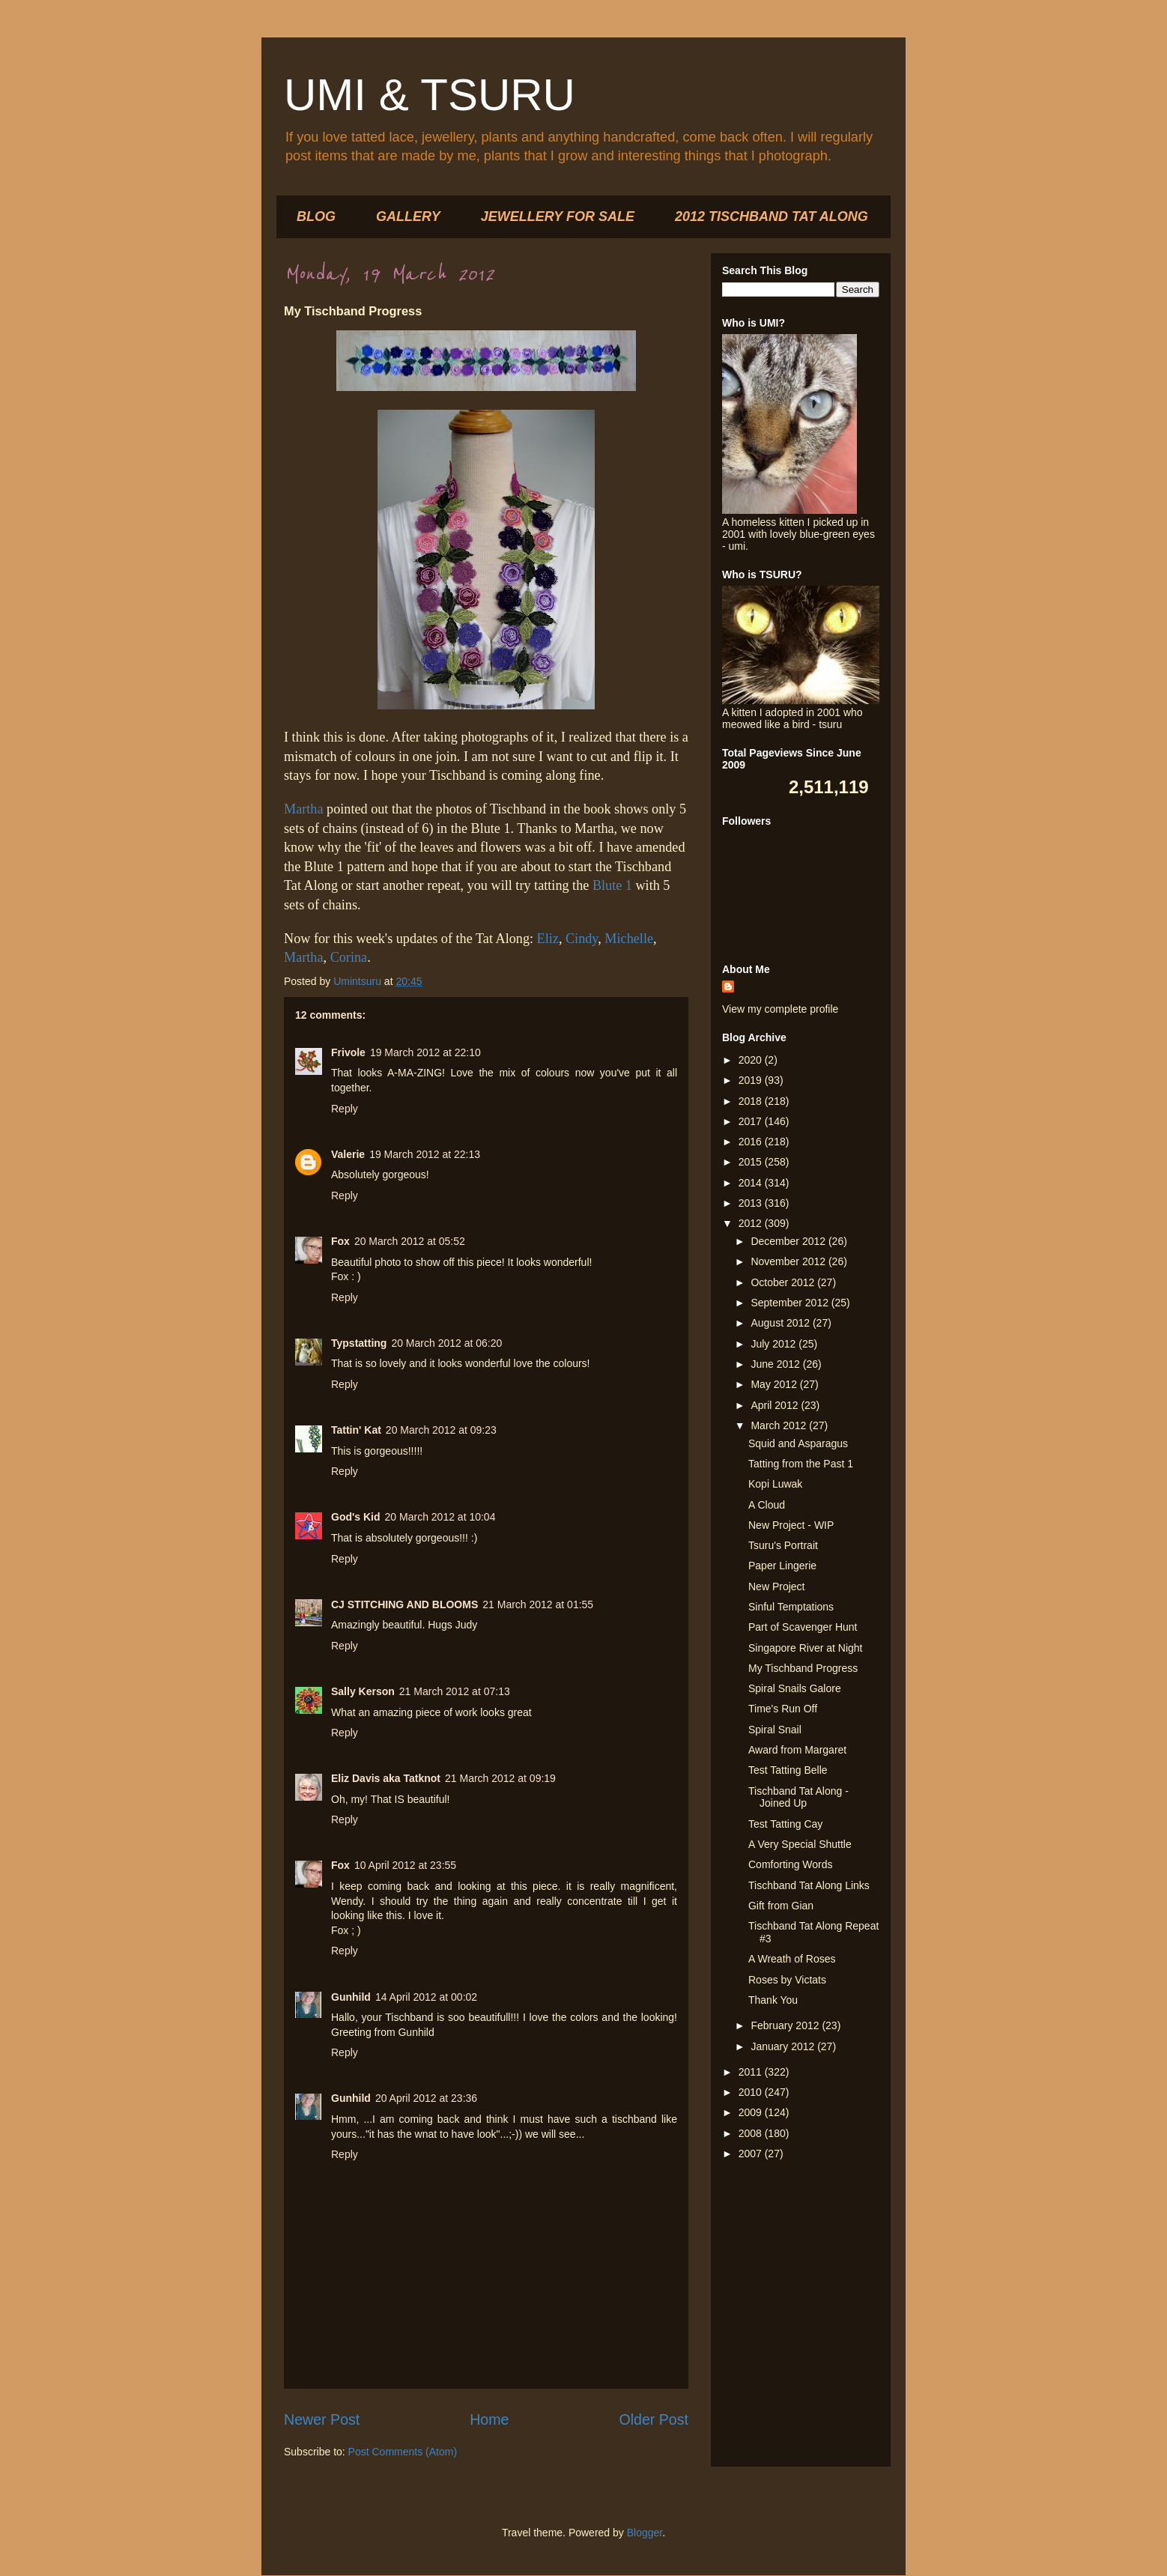 This screenshot has height=2576, width=1167. Describe the element at coordinates (798, 1443) in the screenshot. I see `Squid and Asparagus` at that location.